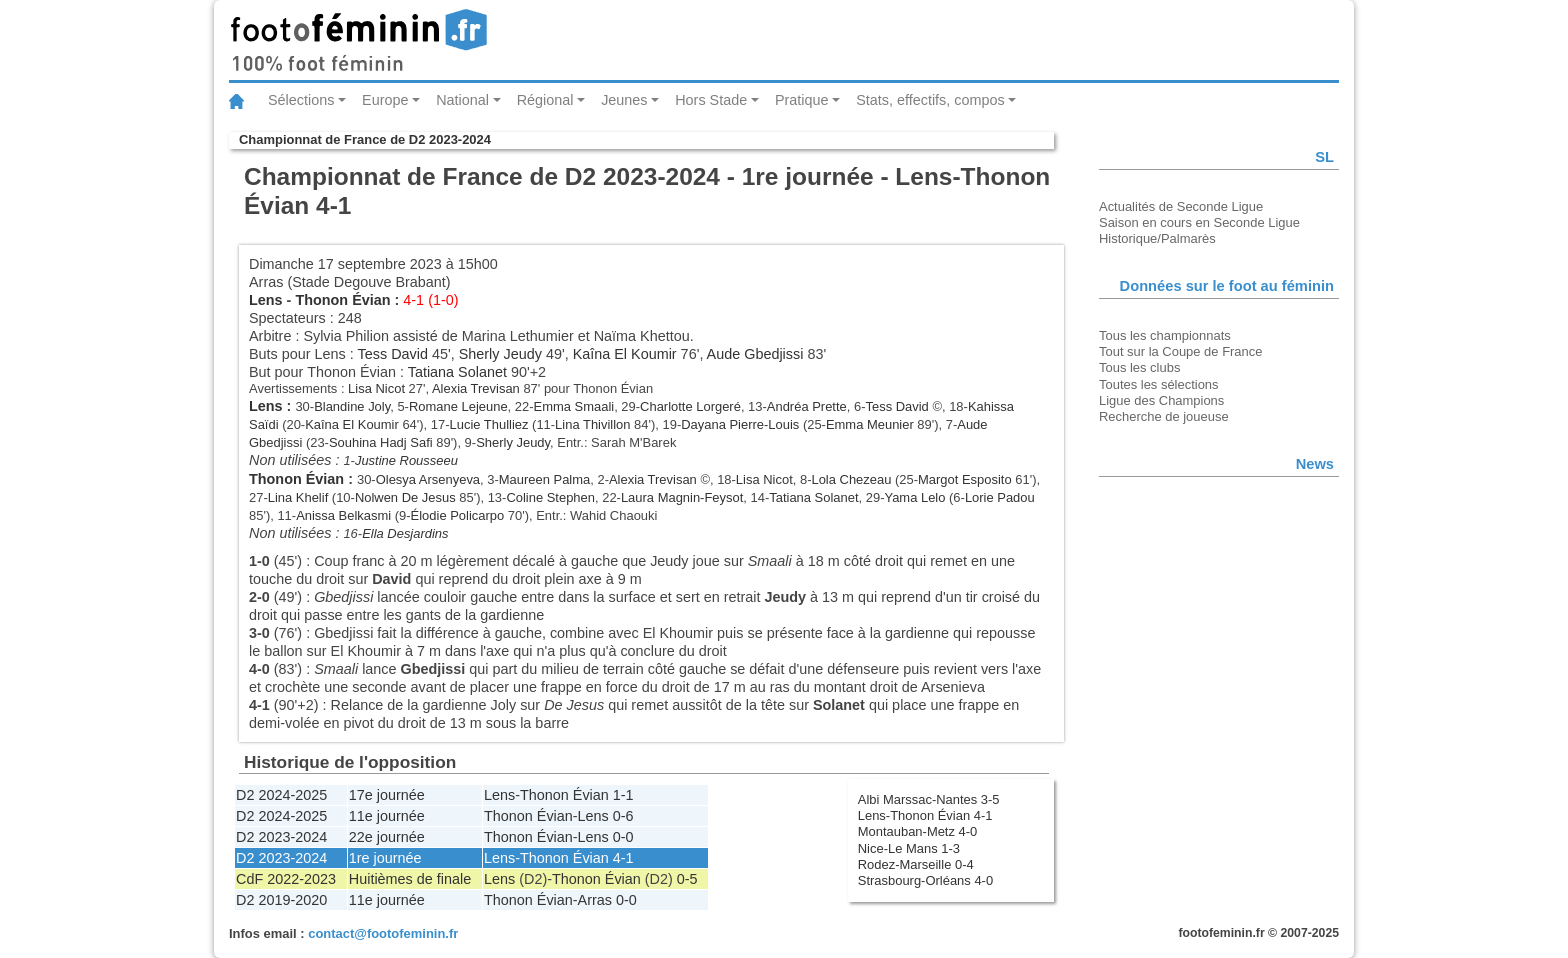 The height and width of the screenshot is (958, 1568). Describe the element at coordinates (383, 933) in the screenshot. I see `contact@footofeminin.fr` at that location.